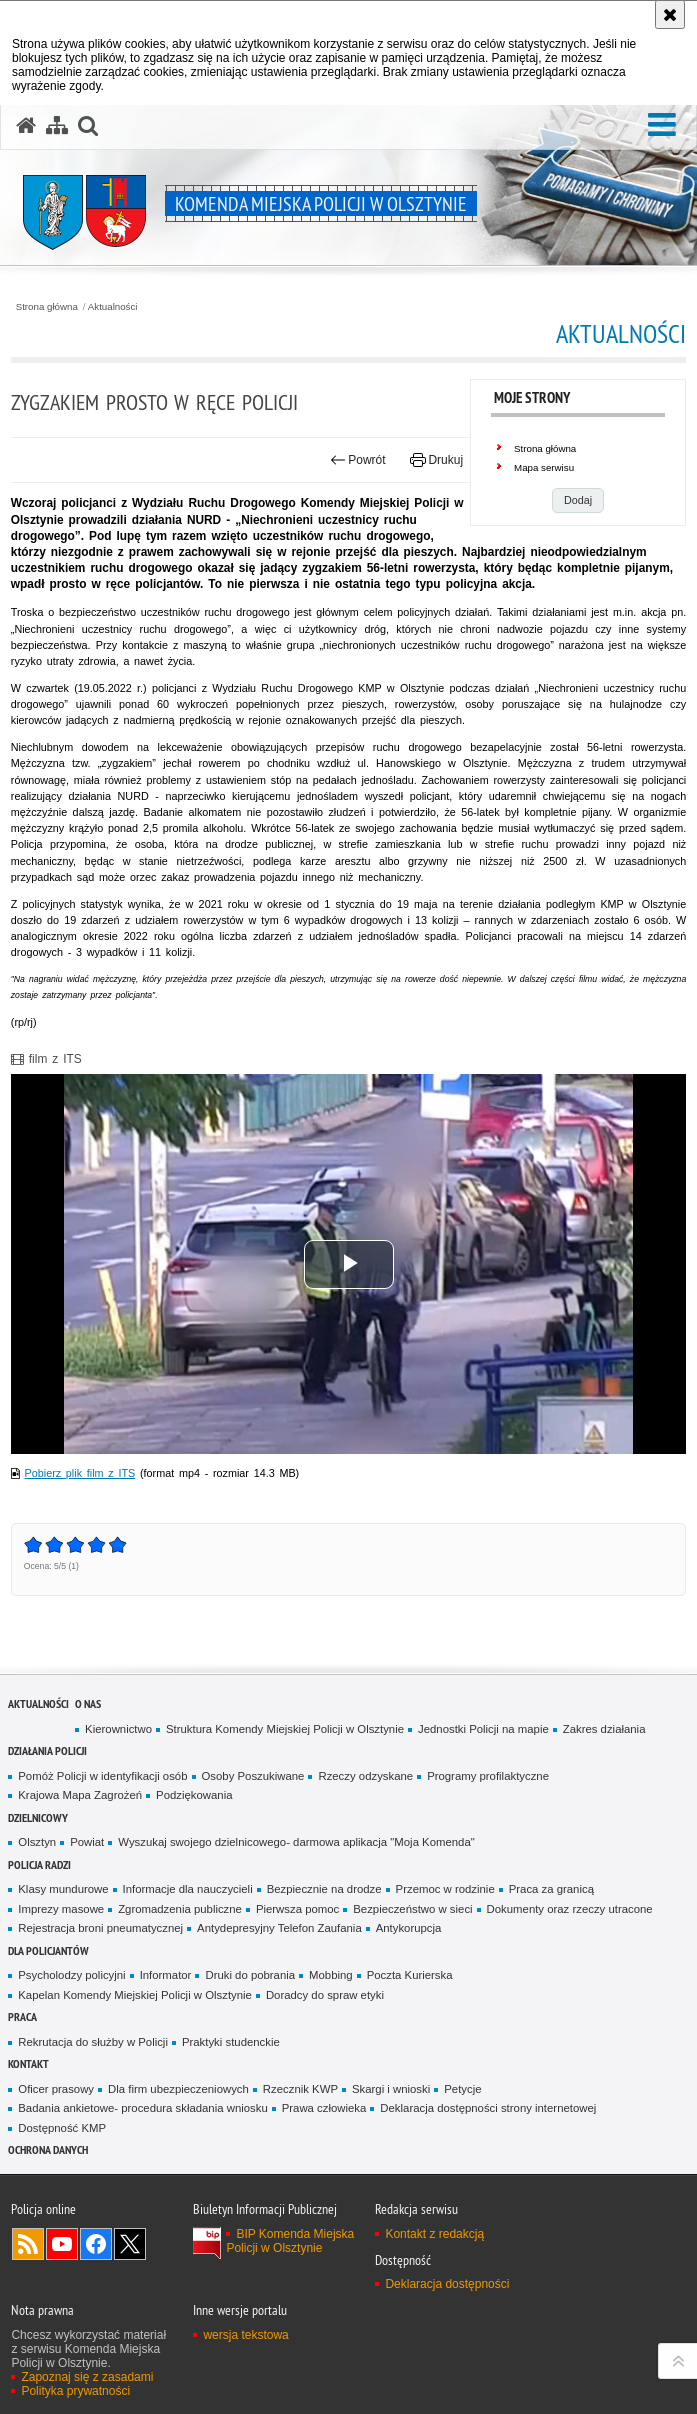  What do you see at coordinates (409, 1928) in the screenshot?
I see `Antykorupcja` at bounding box center [409, 1928].